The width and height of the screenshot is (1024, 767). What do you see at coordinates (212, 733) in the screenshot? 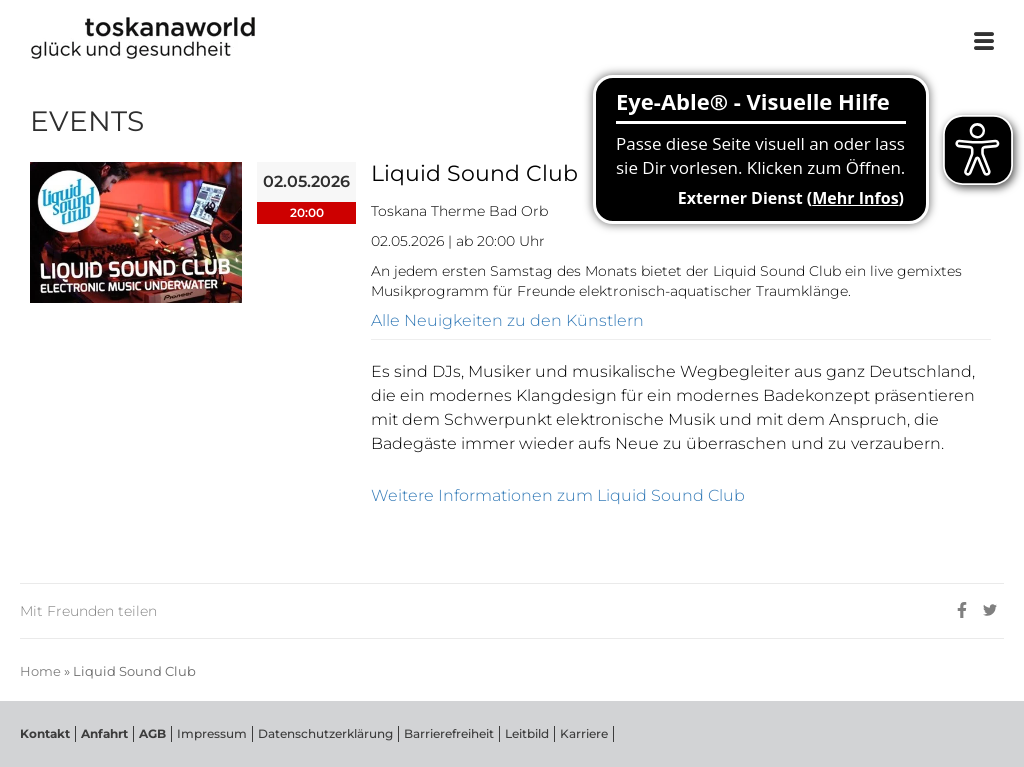
I see `Impressum` at bounding box center [212, 733].